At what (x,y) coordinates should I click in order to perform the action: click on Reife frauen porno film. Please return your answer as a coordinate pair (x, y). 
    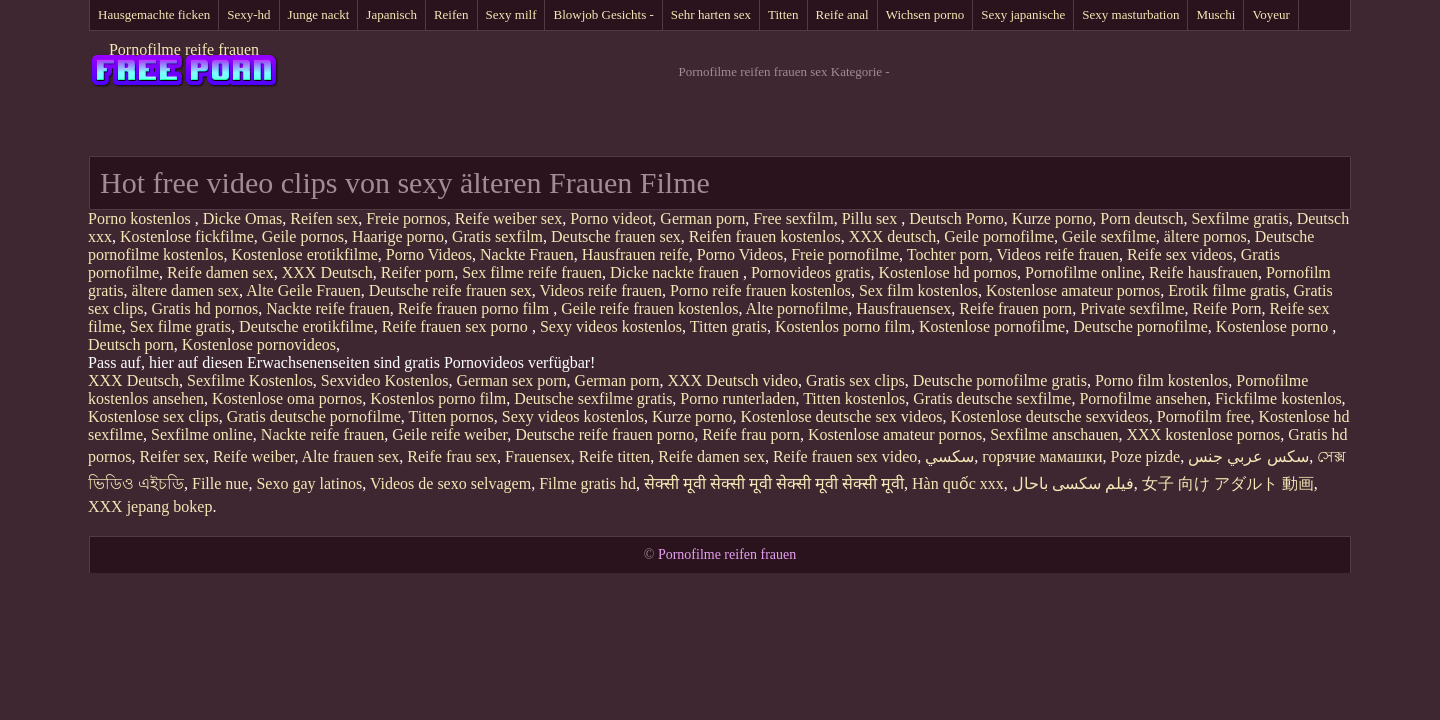
    Looking at the image, I should click on (476, 308).